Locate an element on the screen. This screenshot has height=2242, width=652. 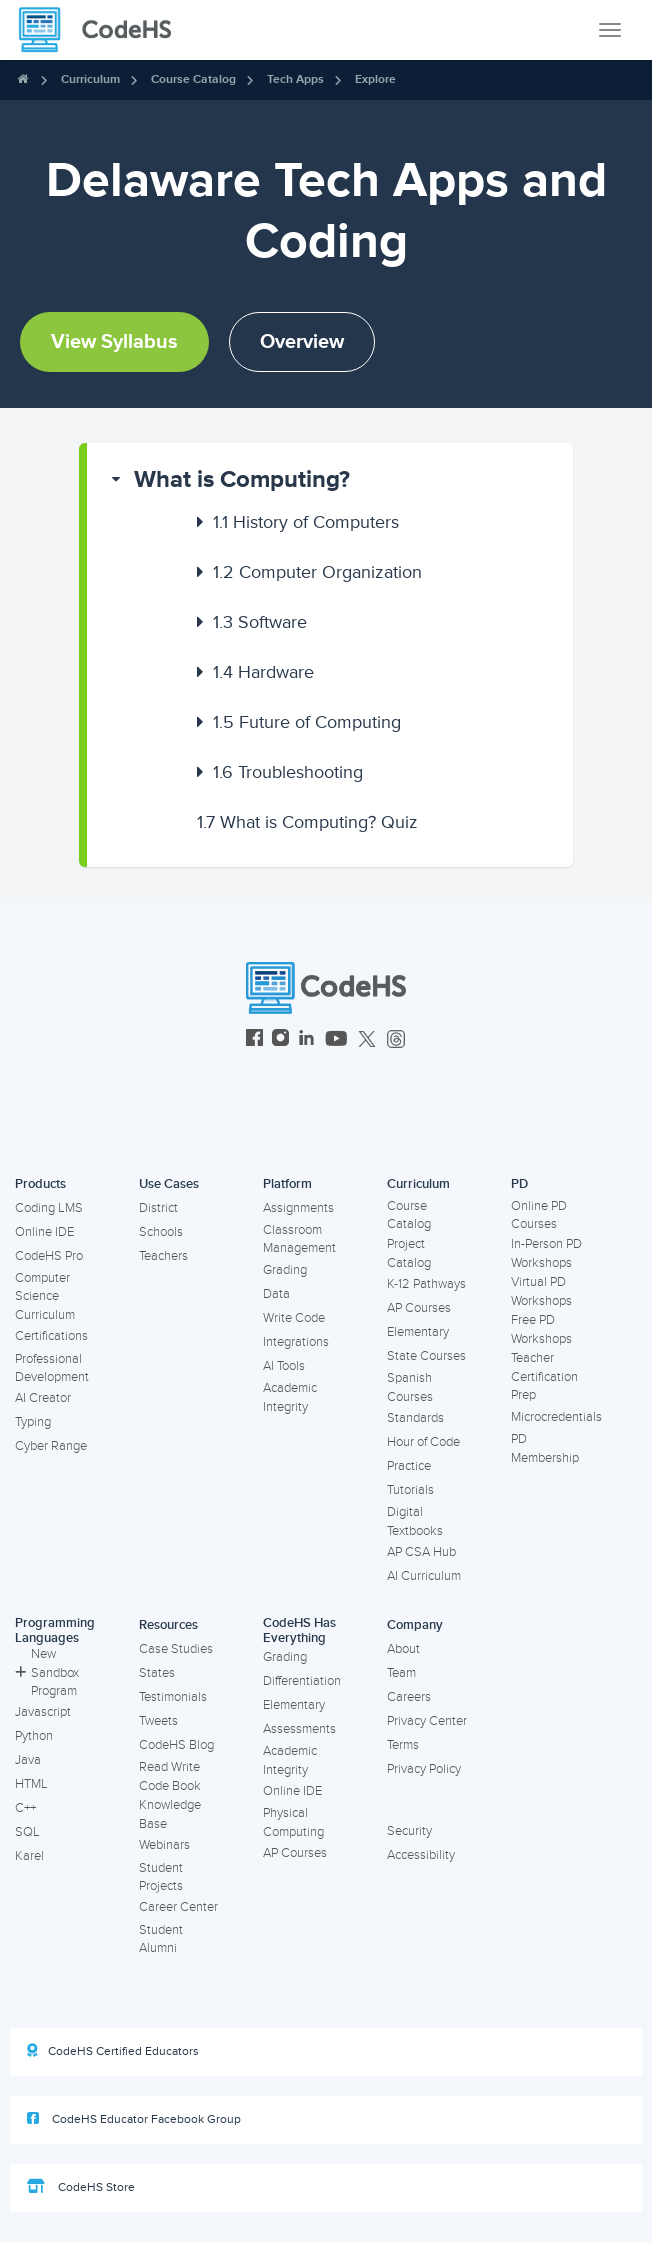
Team is located at coordinates (401, 1673).